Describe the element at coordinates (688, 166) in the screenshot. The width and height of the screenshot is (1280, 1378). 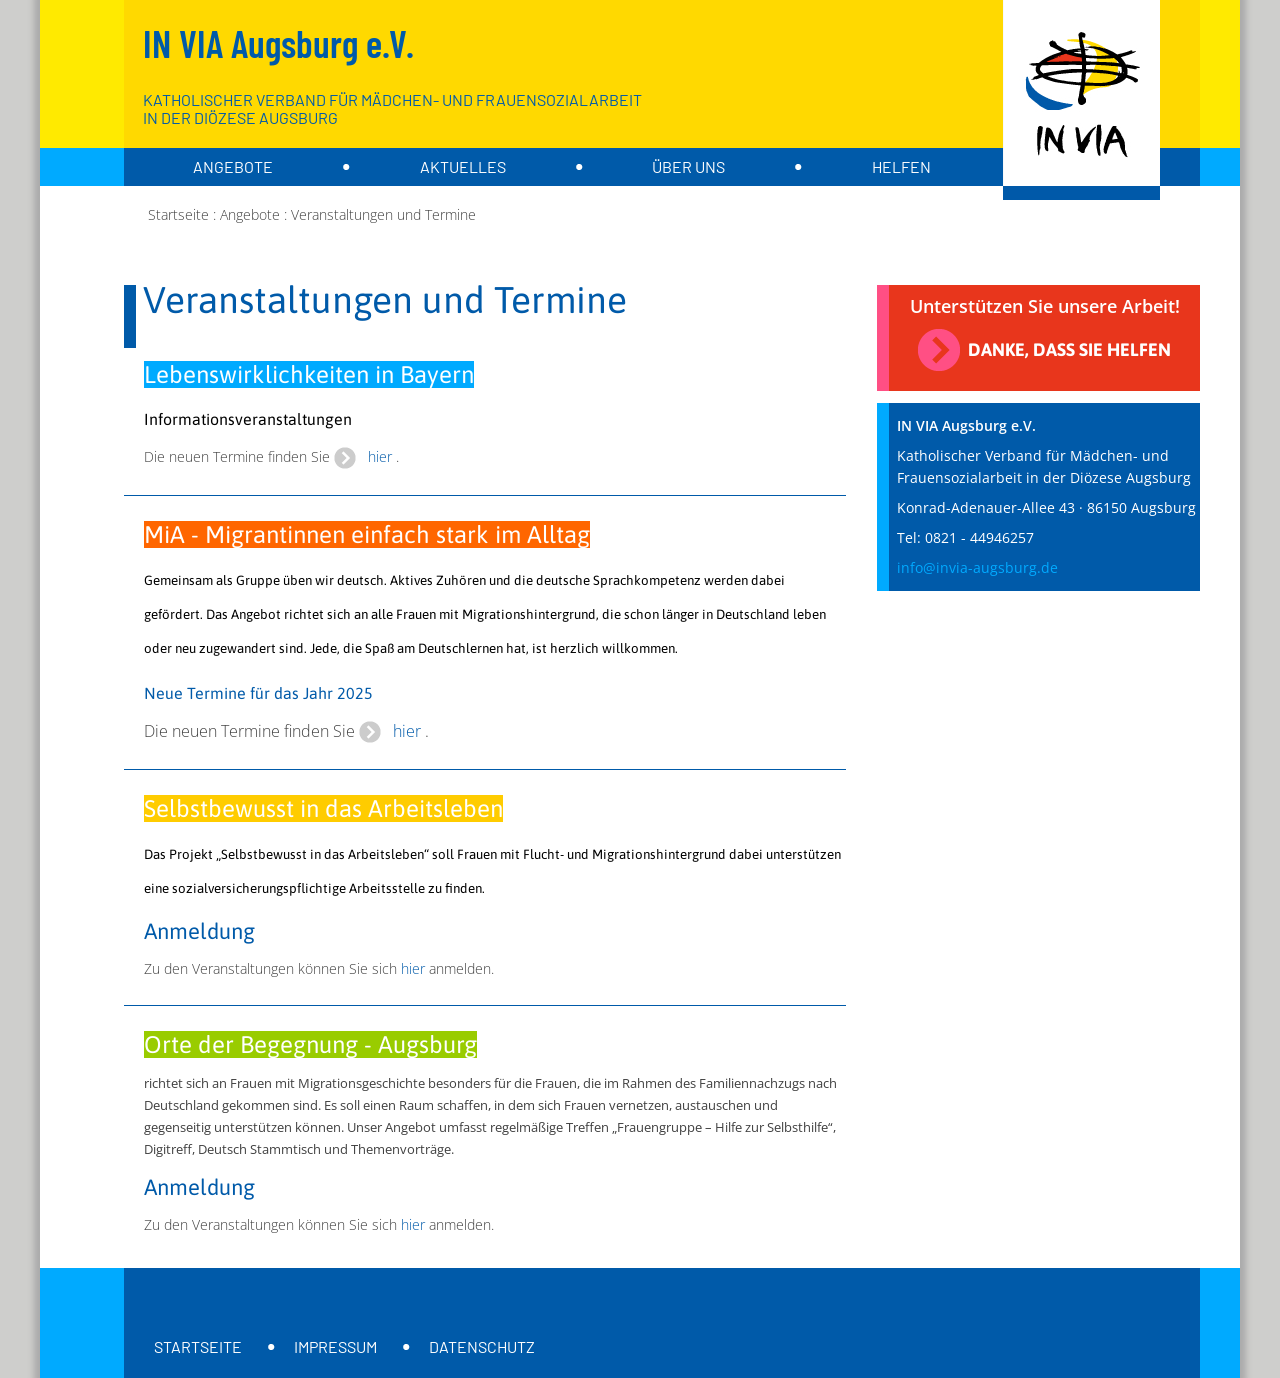
I see `über uns` at that location.